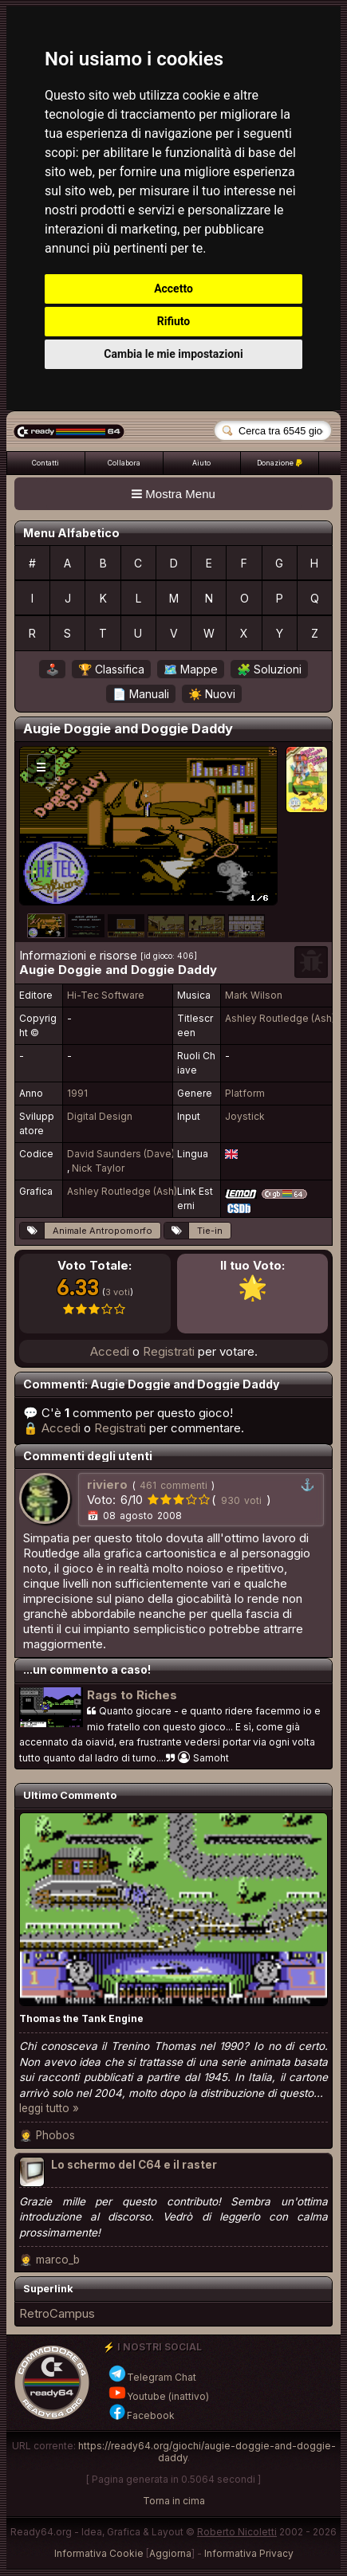  I want to click on Mark Wilson, so click(253, 995).